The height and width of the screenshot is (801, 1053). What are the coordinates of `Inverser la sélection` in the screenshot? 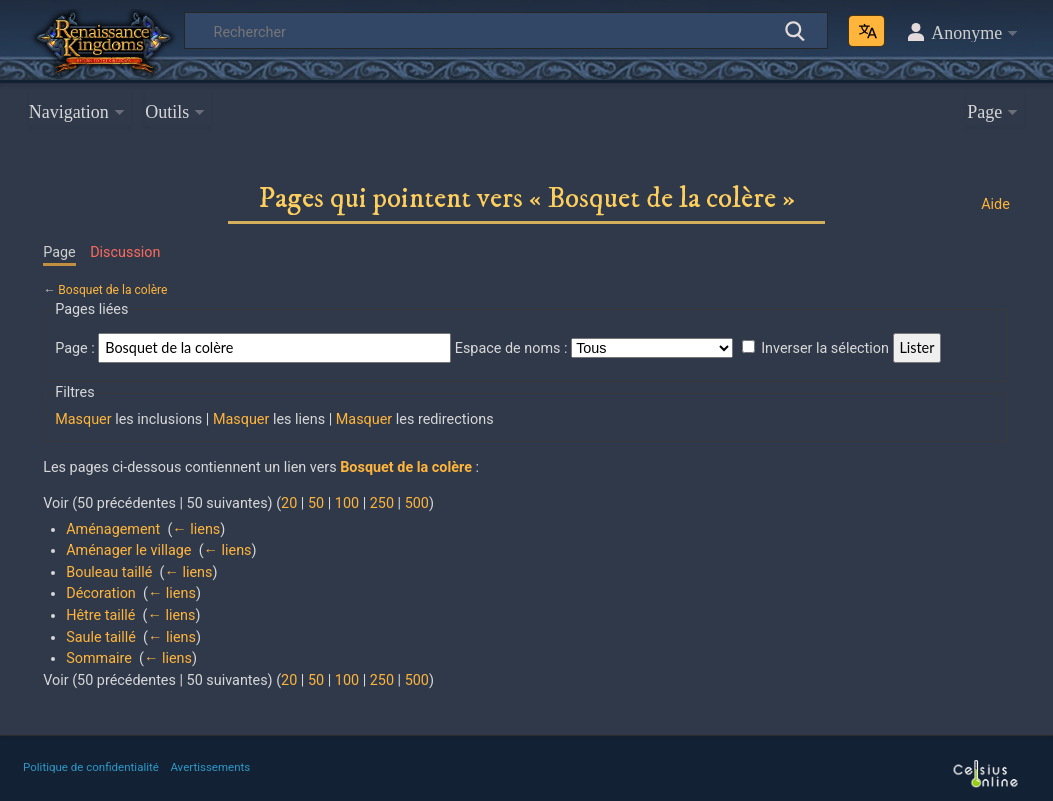 It's located at (825, 348).